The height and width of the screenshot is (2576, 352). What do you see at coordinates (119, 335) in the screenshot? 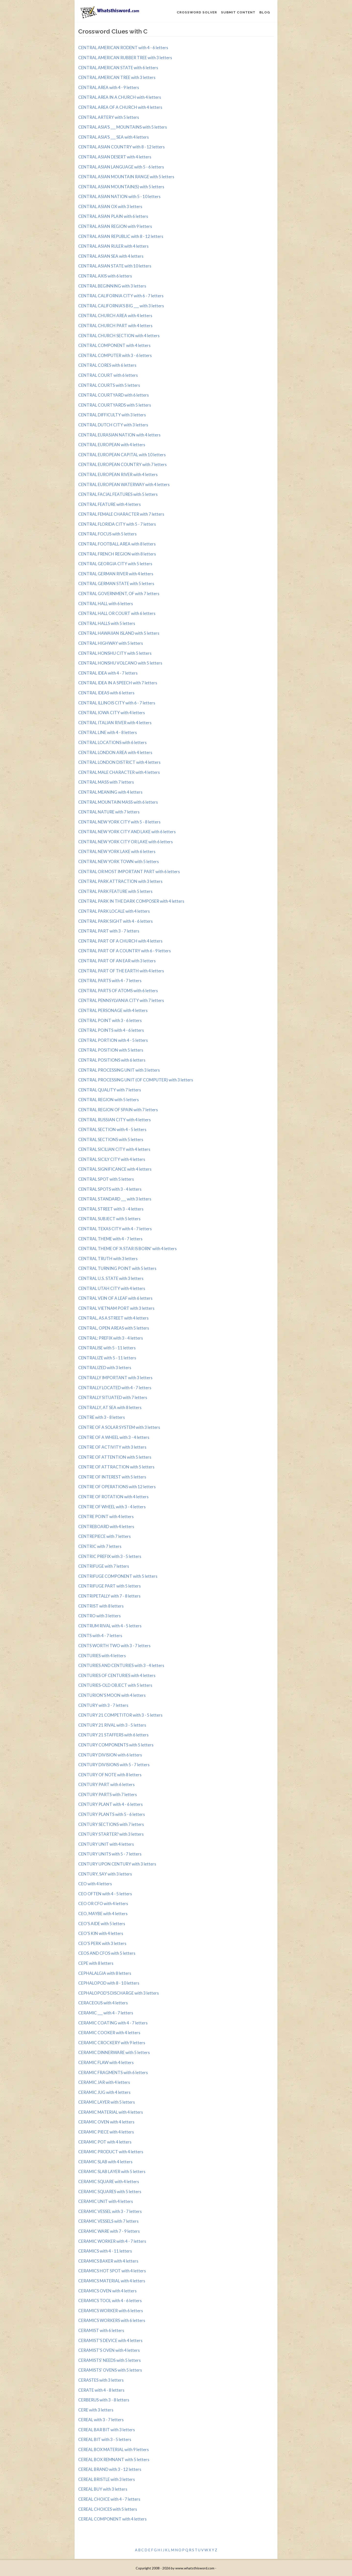
I see `CENTRAL CHURCH SECTION with 4 letters` at bounding box center [119, 335].